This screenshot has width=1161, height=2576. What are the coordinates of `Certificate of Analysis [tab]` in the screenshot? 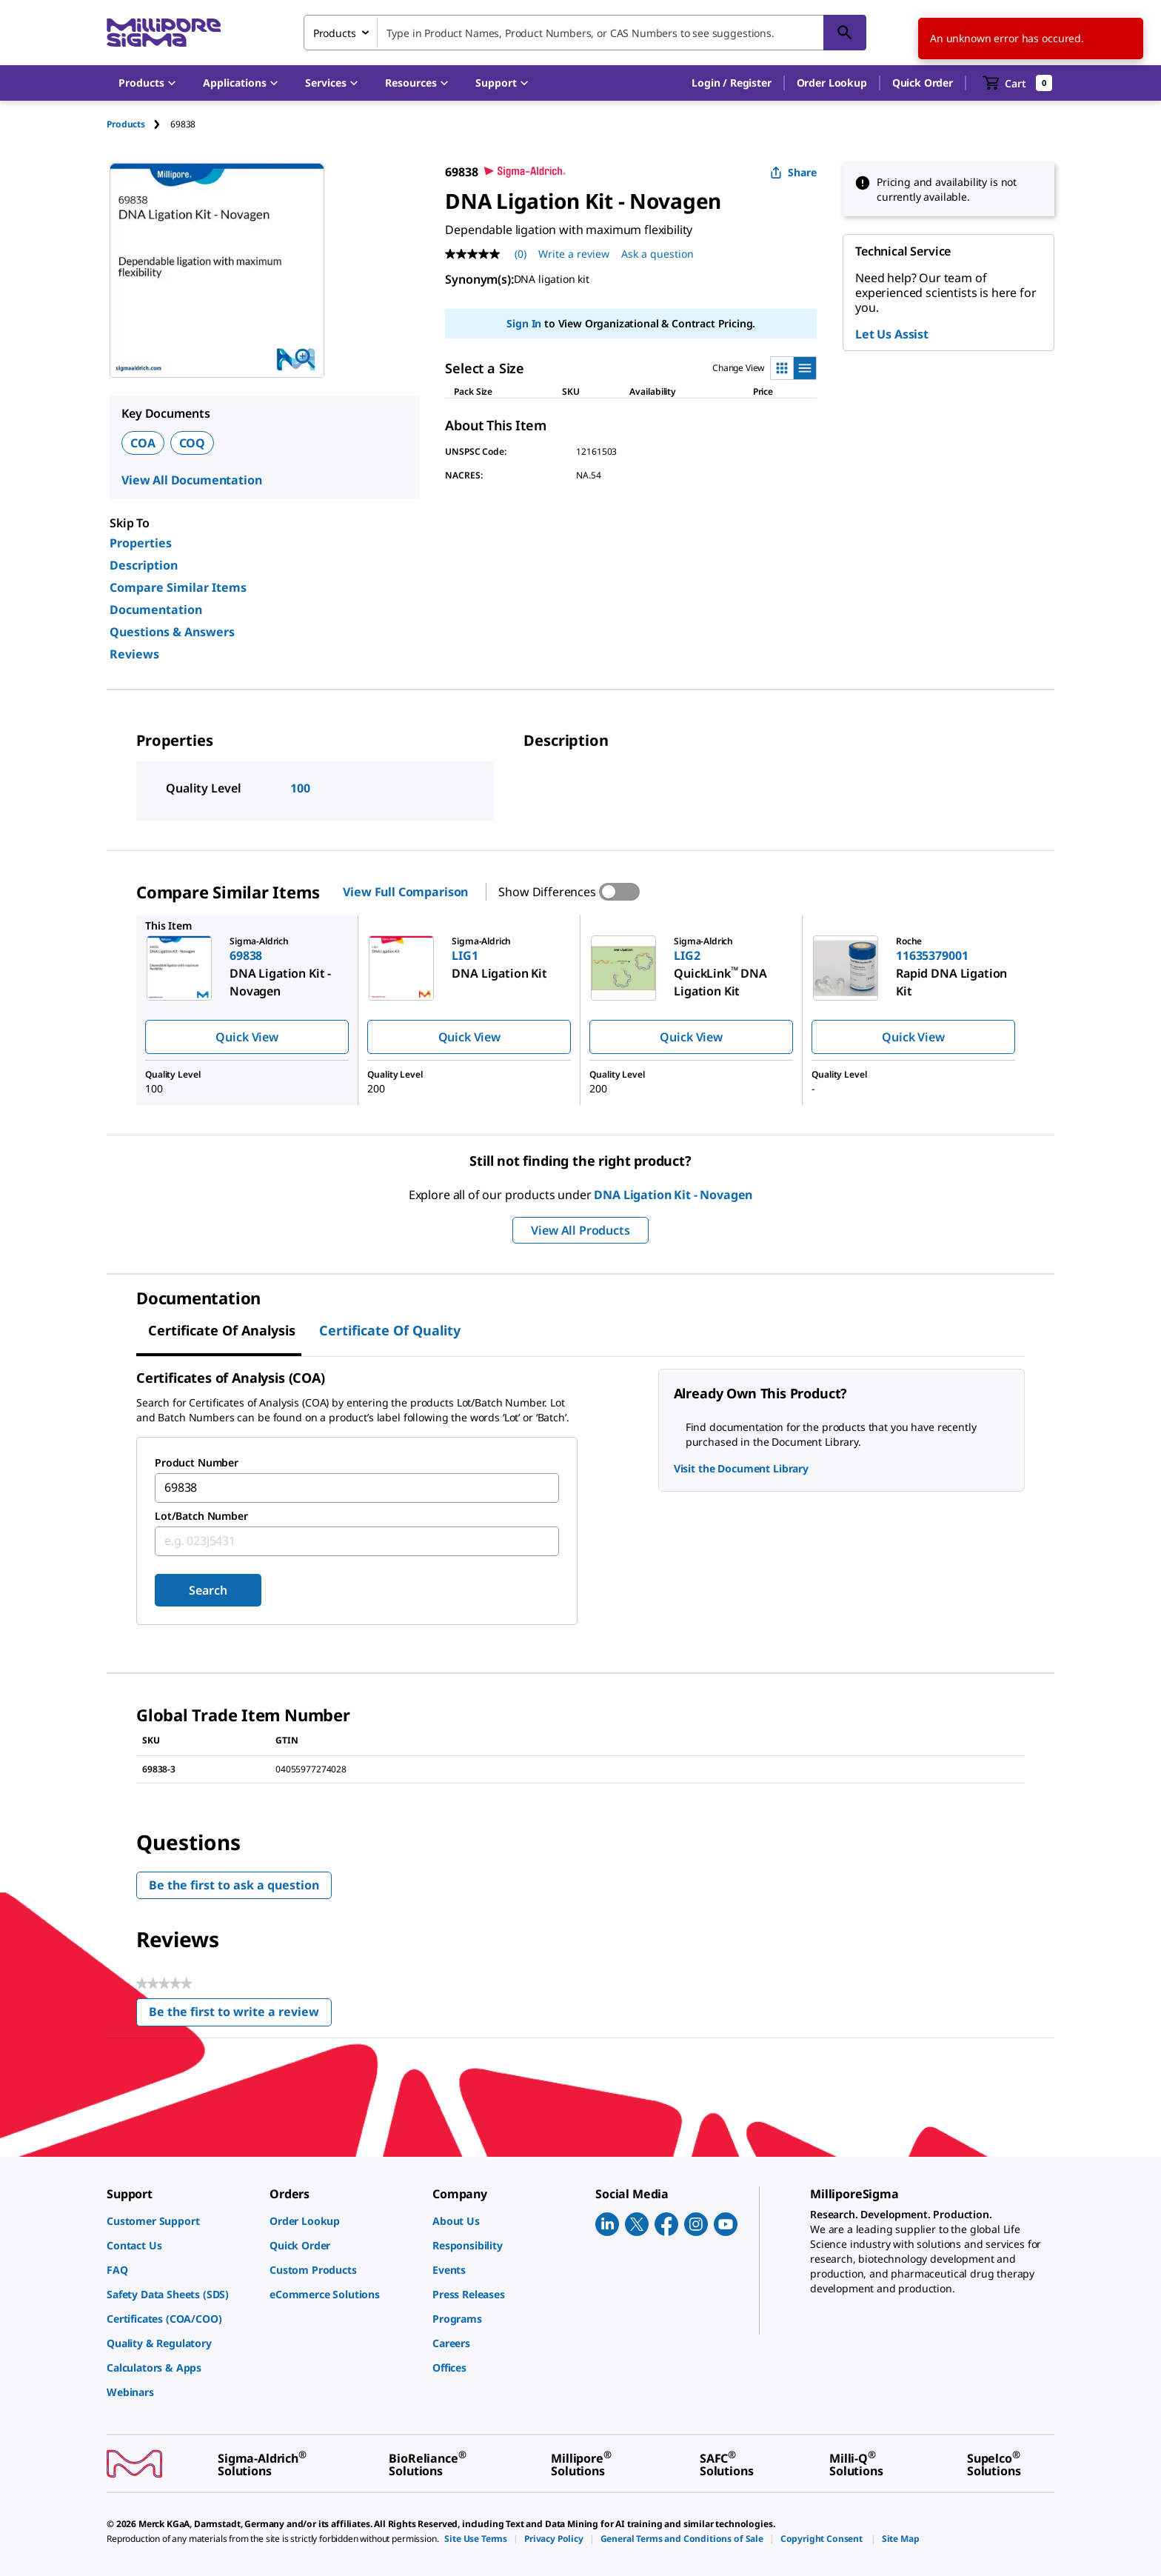 It's located at (221, 1330).